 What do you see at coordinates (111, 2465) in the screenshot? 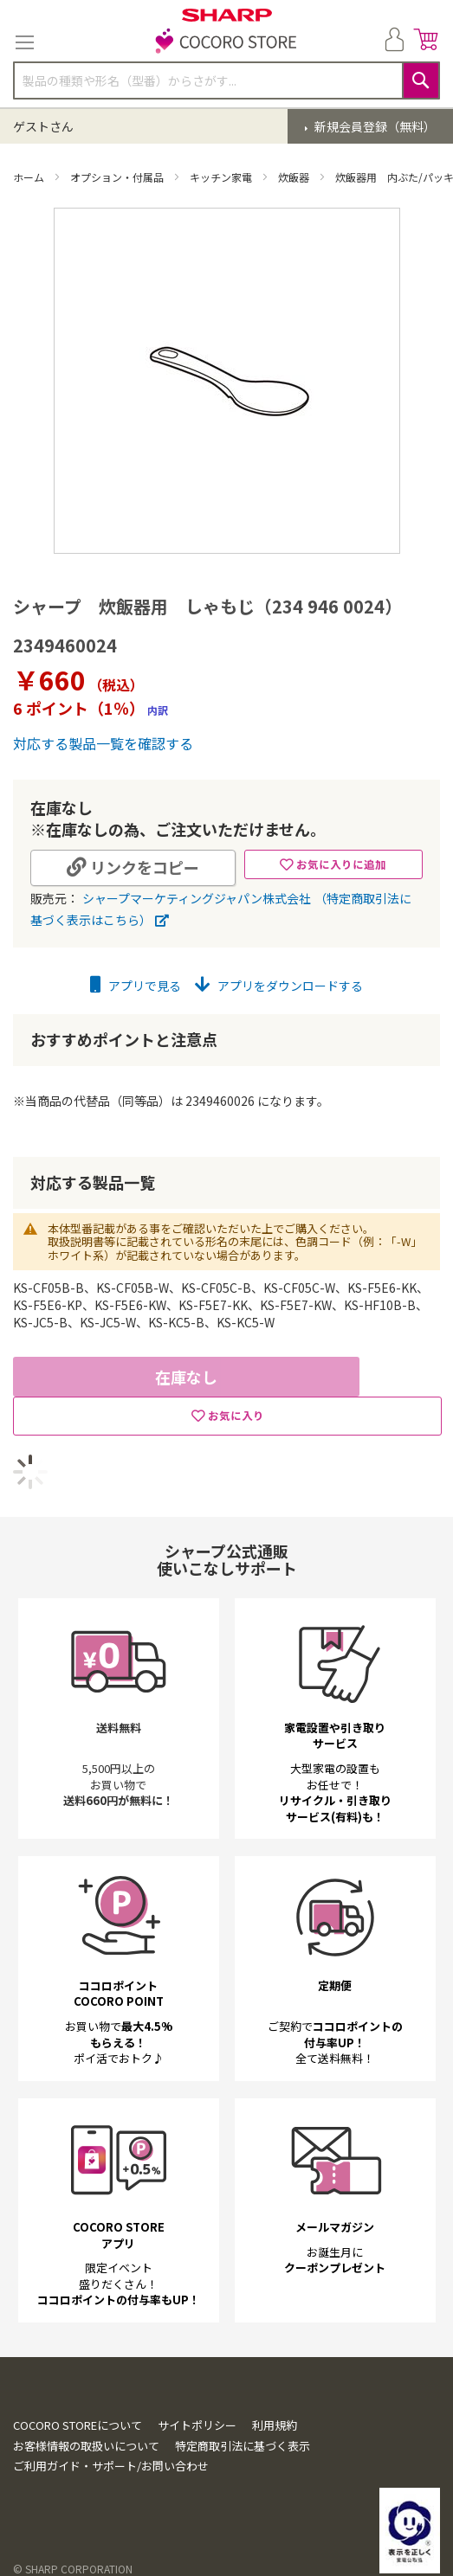
I see `ご利用ガイド・サポート/お問い合わせ` at bounding box center [111, 2465].